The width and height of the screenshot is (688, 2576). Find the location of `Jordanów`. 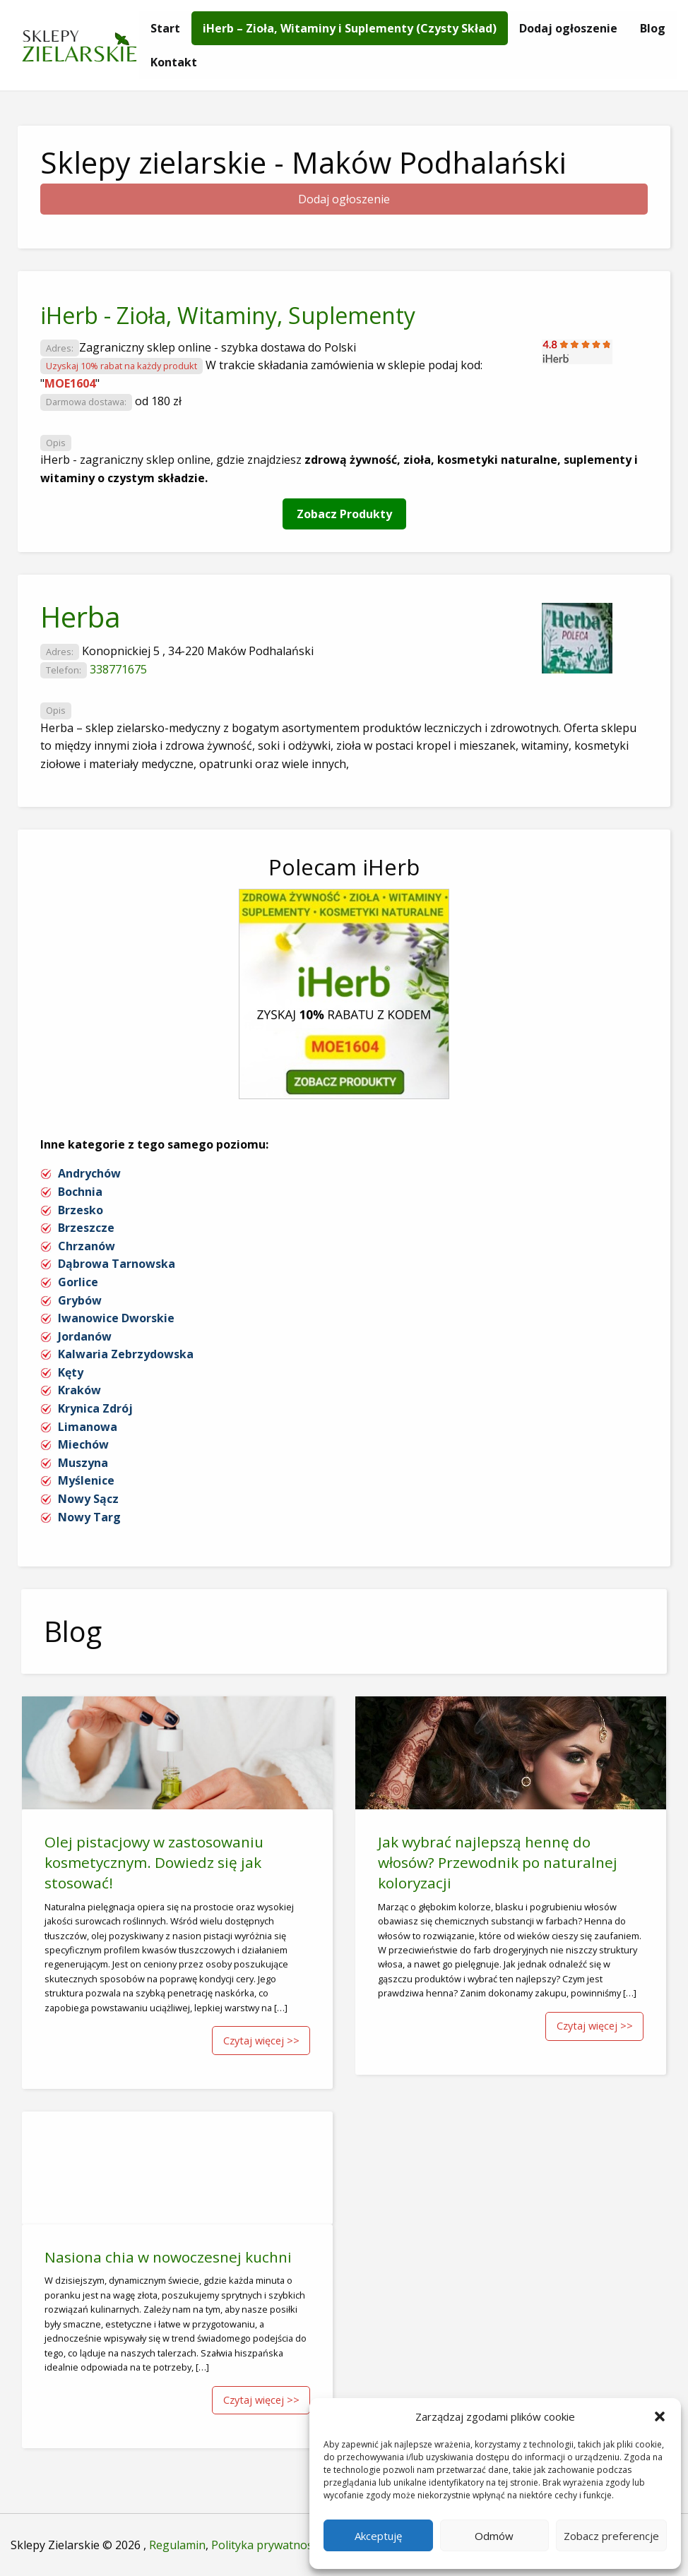

Jordanów is located at coordinates (85, 1336).